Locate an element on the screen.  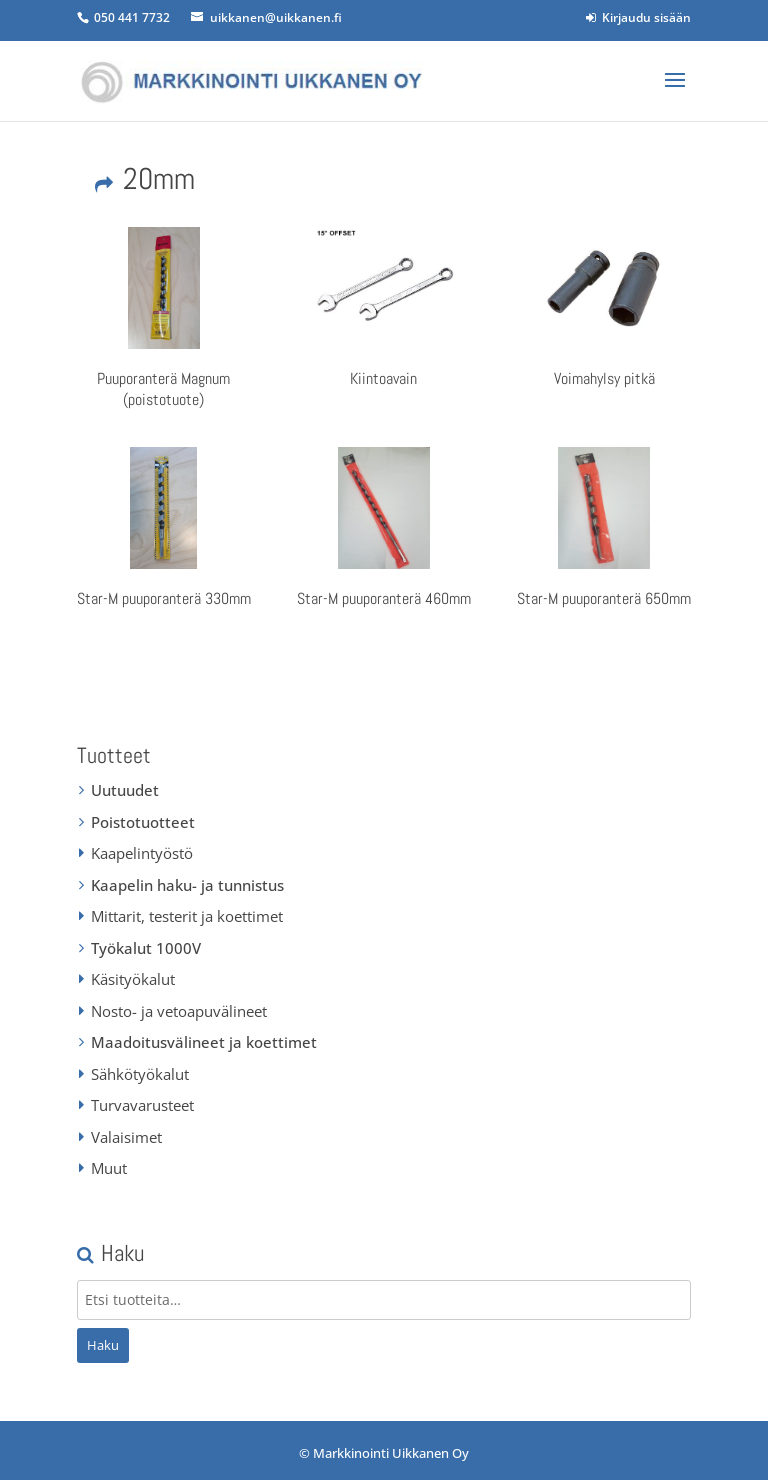
Uutuudet is located at coordinates (125, 790).